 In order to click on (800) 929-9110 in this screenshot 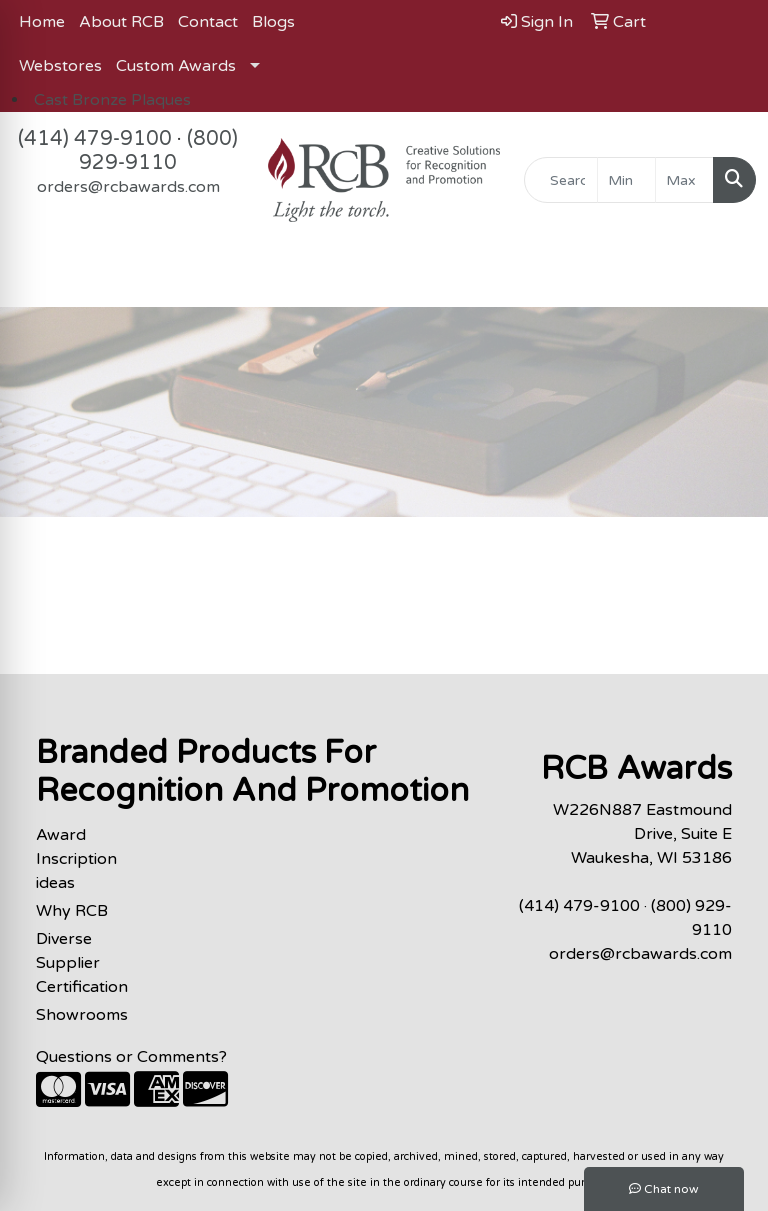, I will do `click(158, 151)`.